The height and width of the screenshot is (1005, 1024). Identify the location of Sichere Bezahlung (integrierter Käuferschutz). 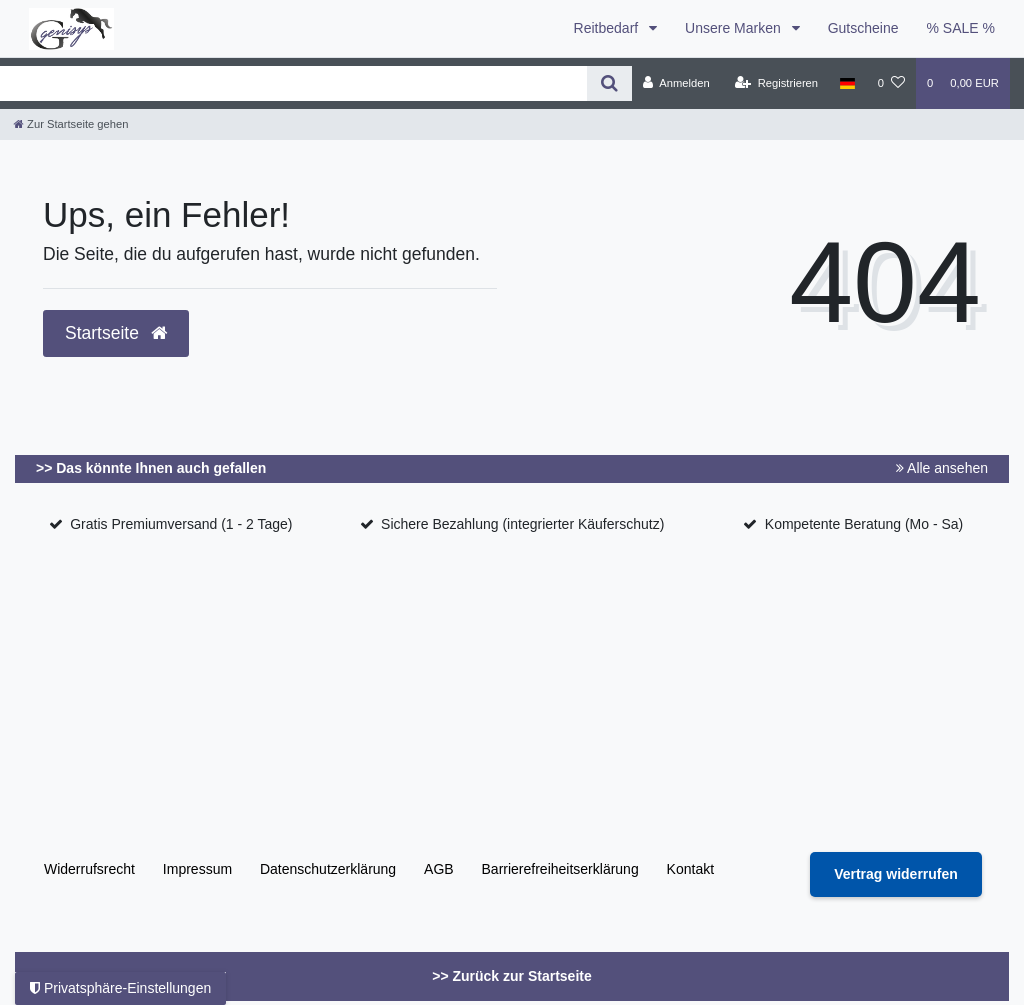
(522, 524).